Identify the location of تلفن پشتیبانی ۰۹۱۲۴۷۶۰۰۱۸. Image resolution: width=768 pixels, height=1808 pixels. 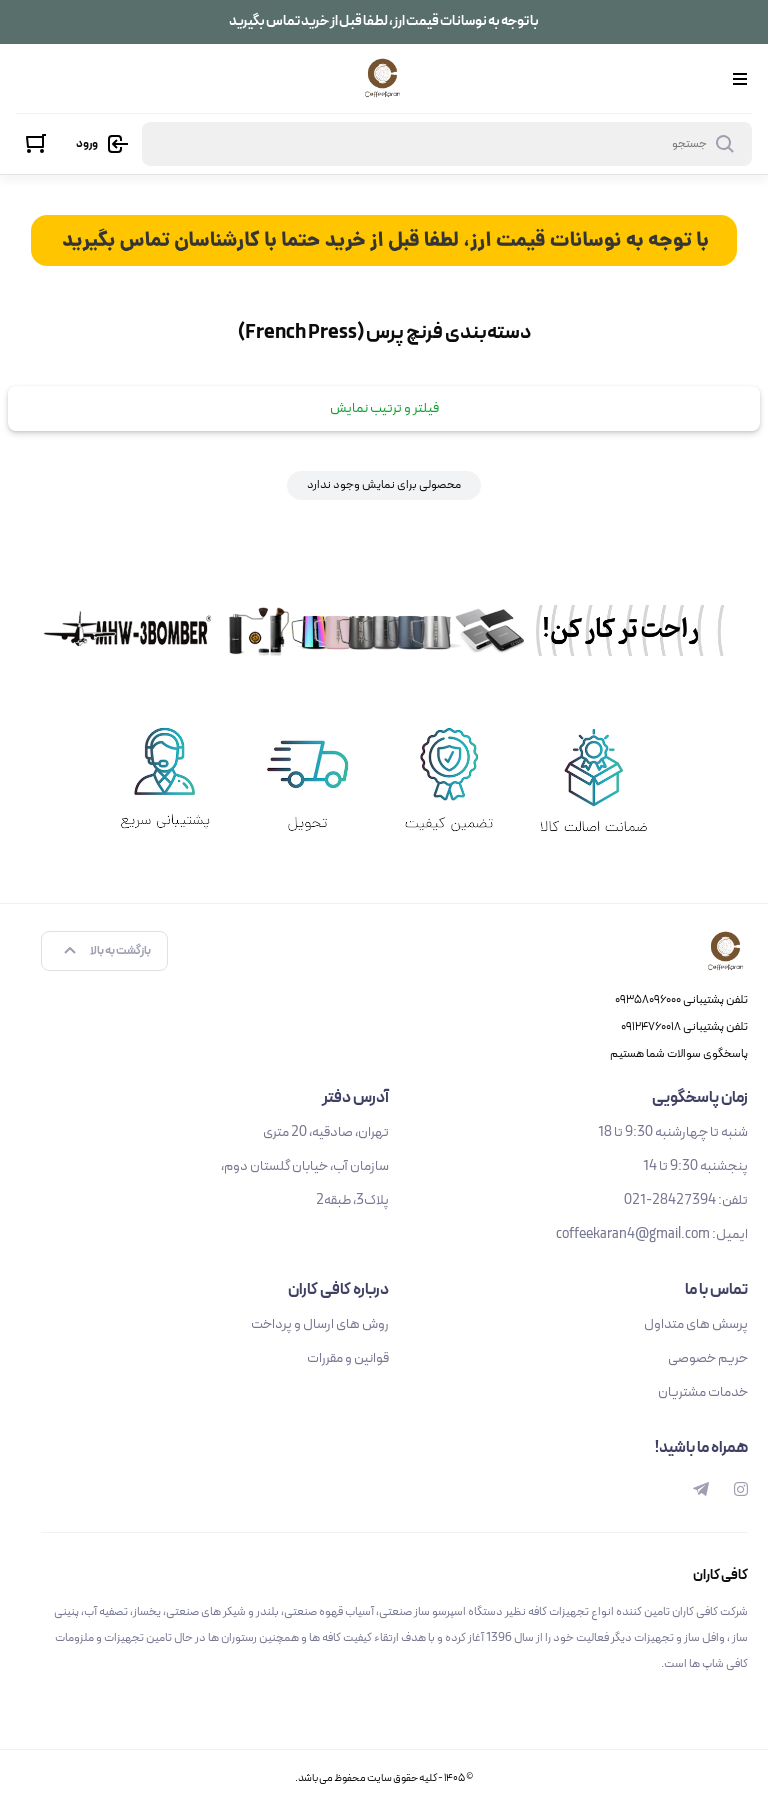
(684, 1027).